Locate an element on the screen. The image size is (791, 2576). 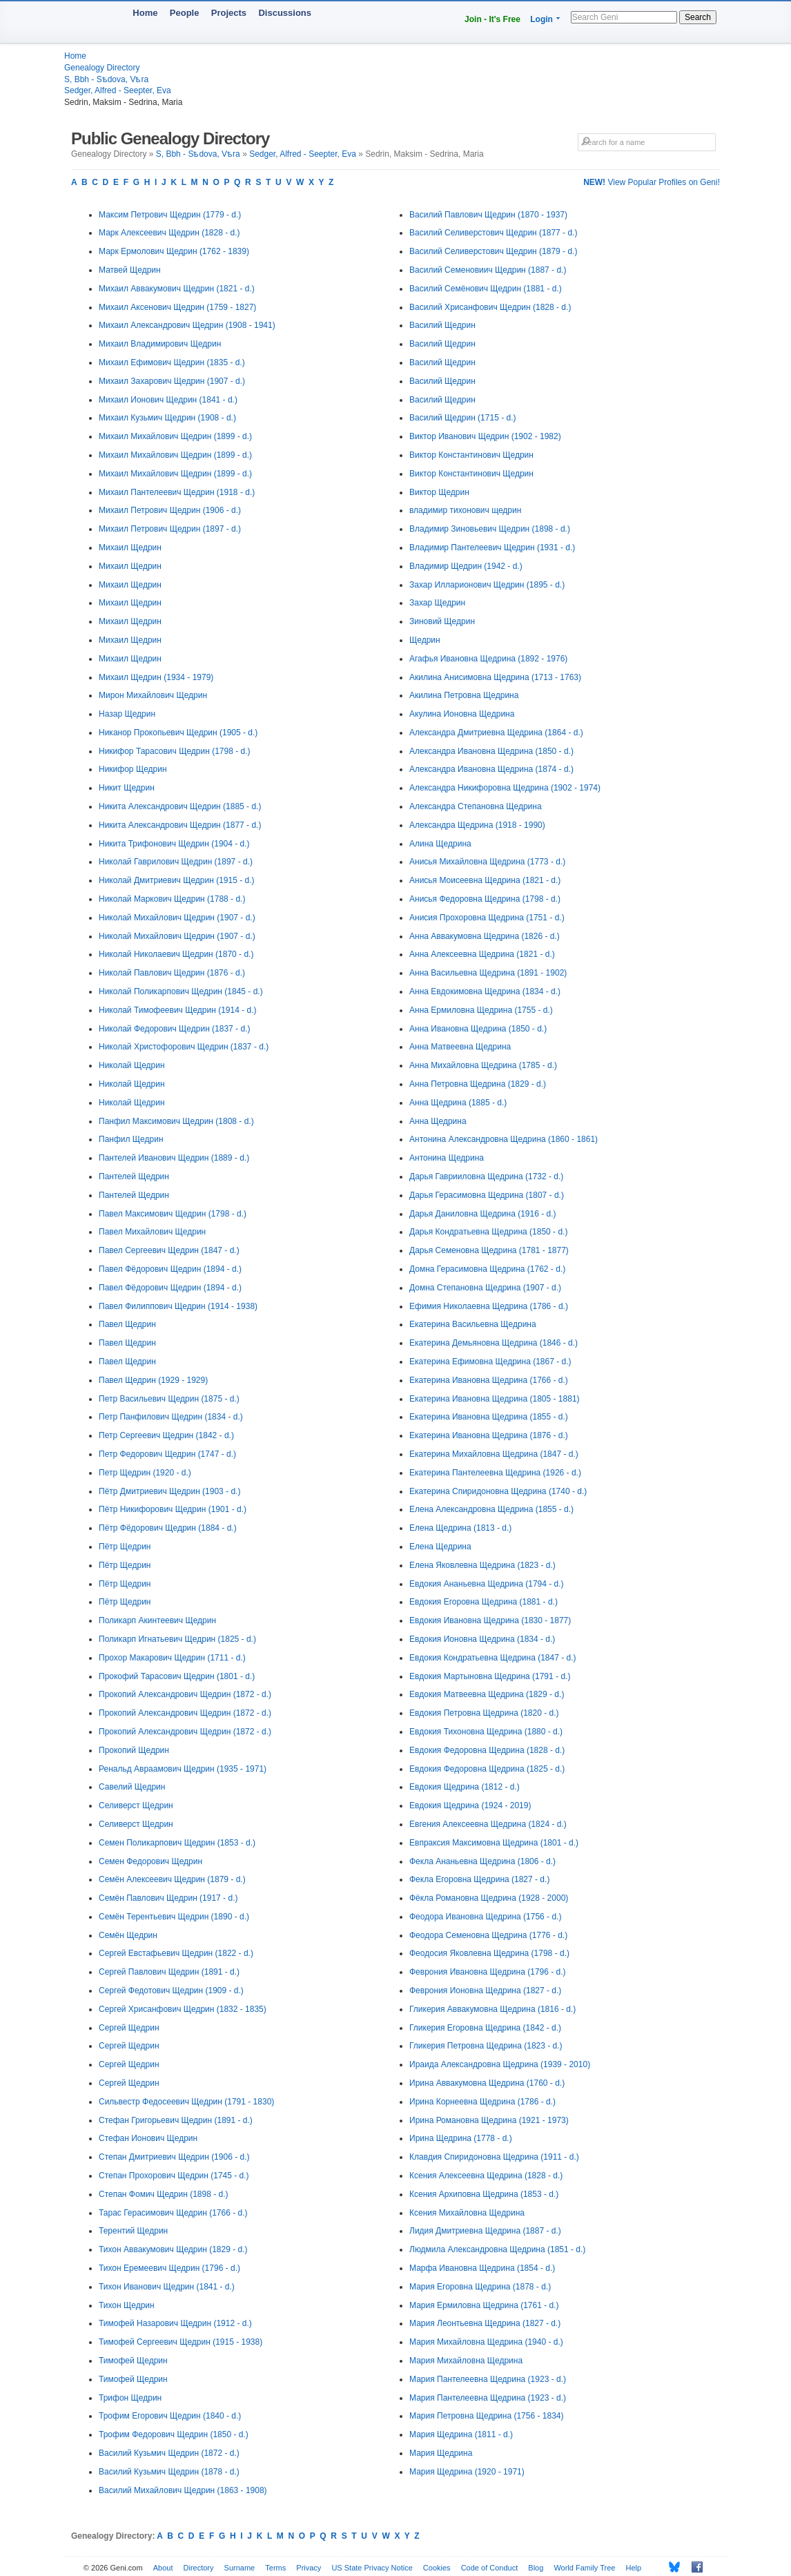
Мария Петровна Щедрина (1756 - 1834) is located at coordinates (486, 2416).